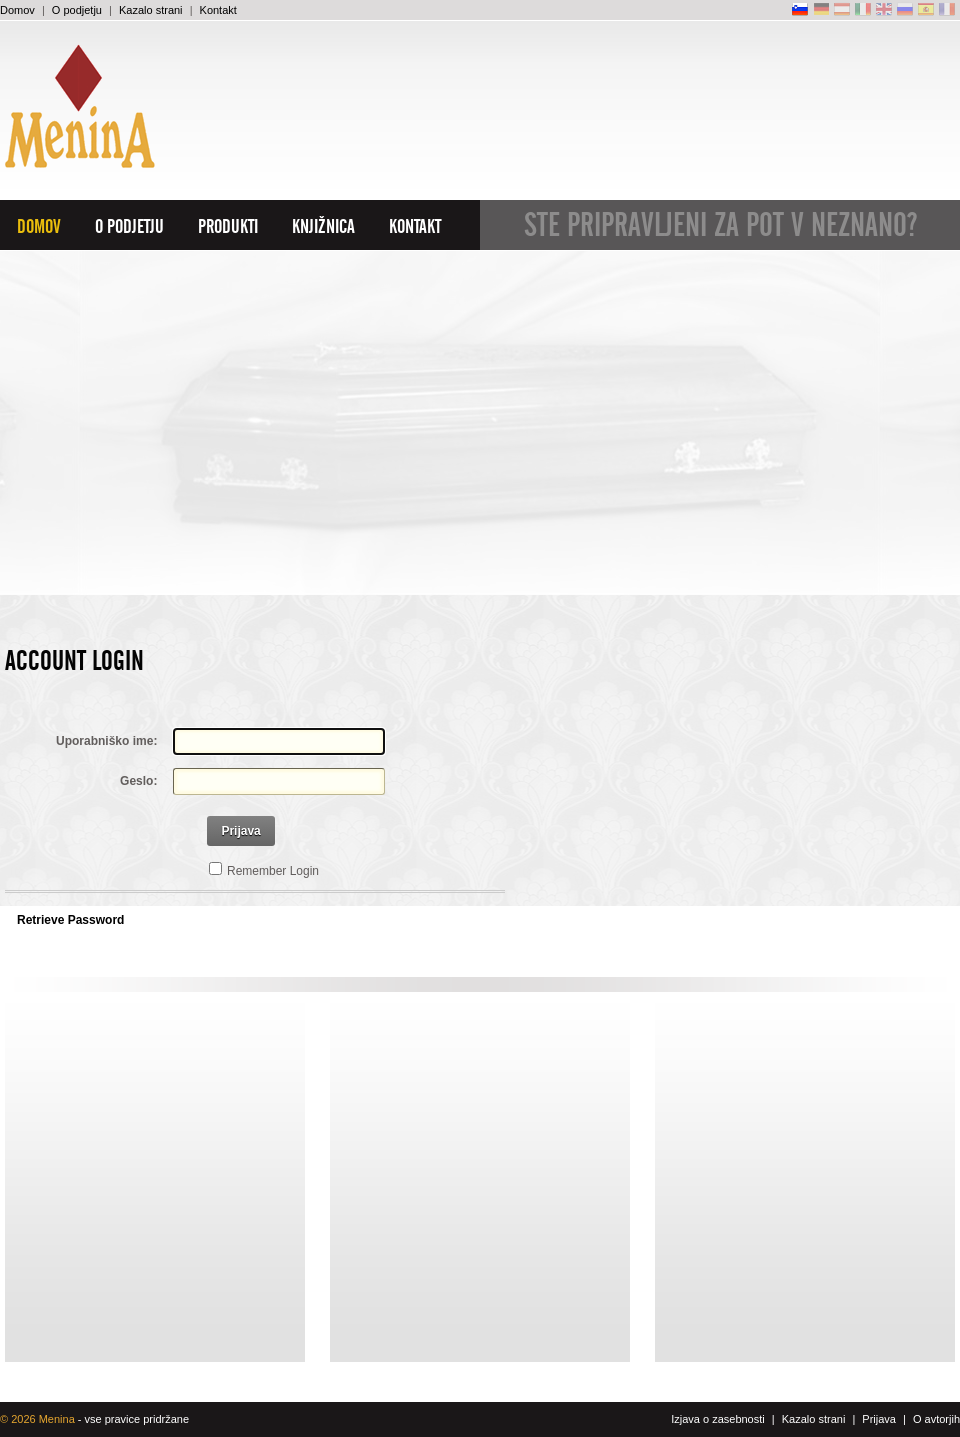  I want to click on Izjava o zasebnosti, so click(718, 1419).